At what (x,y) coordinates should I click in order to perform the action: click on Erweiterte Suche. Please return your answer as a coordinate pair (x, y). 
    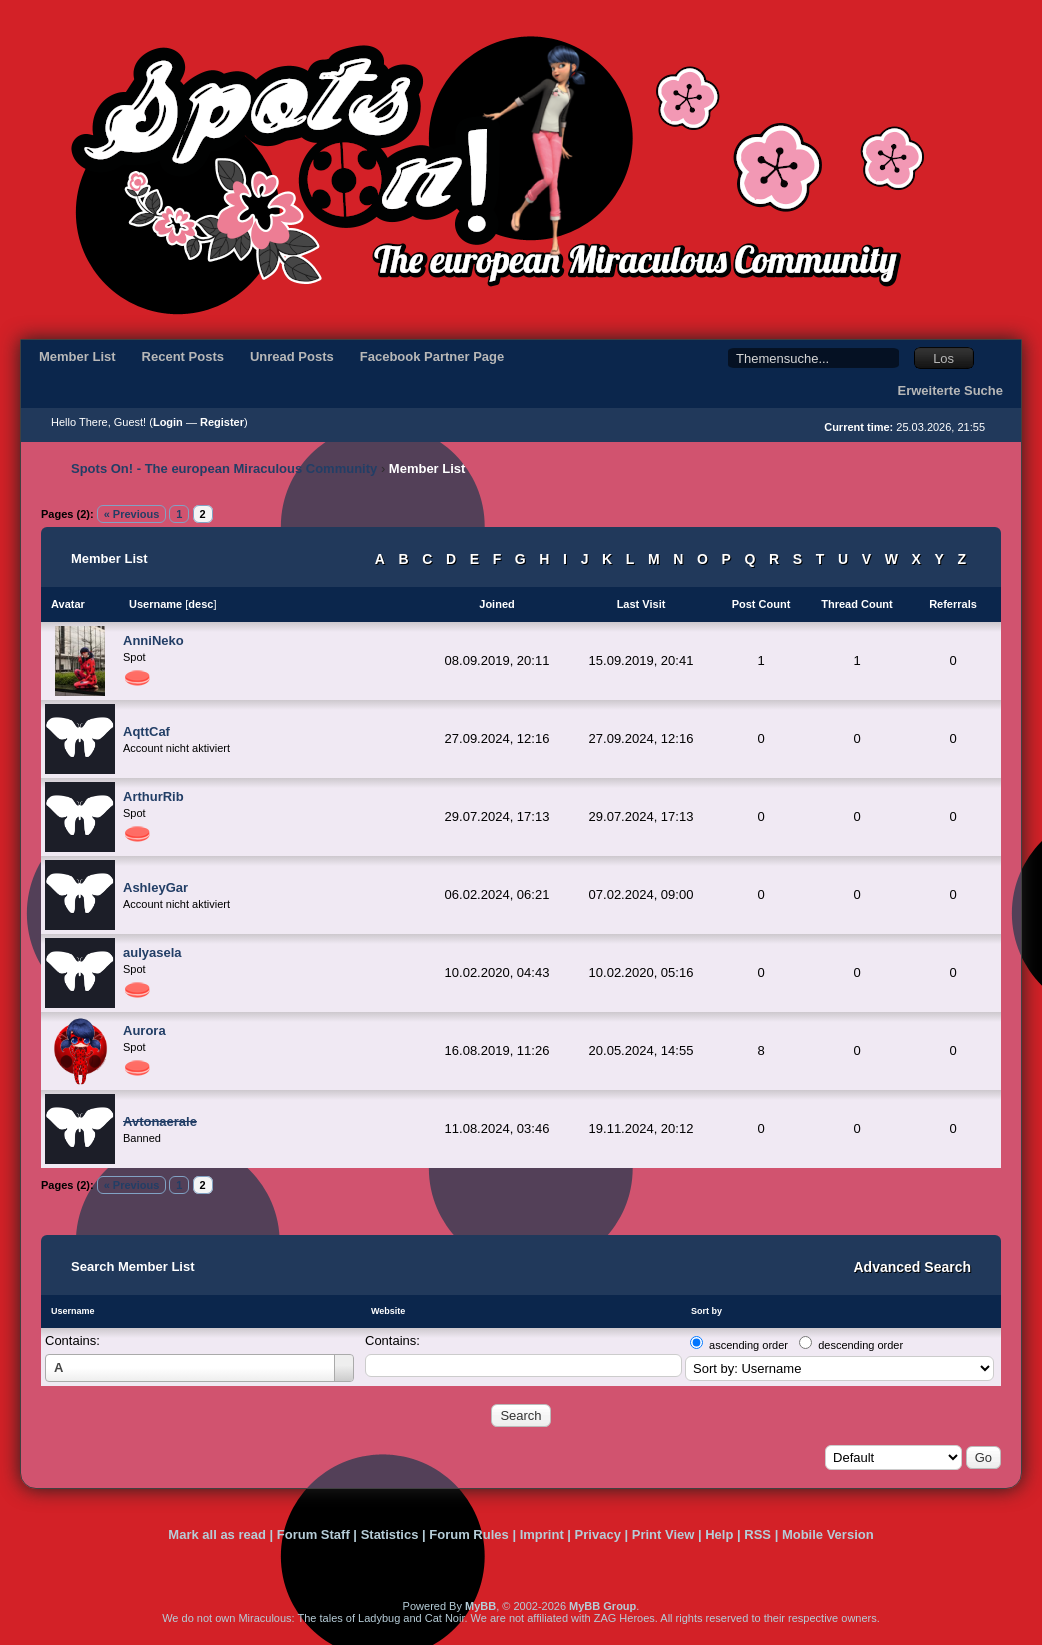
    Looking at the image, I should click on (951, 390).